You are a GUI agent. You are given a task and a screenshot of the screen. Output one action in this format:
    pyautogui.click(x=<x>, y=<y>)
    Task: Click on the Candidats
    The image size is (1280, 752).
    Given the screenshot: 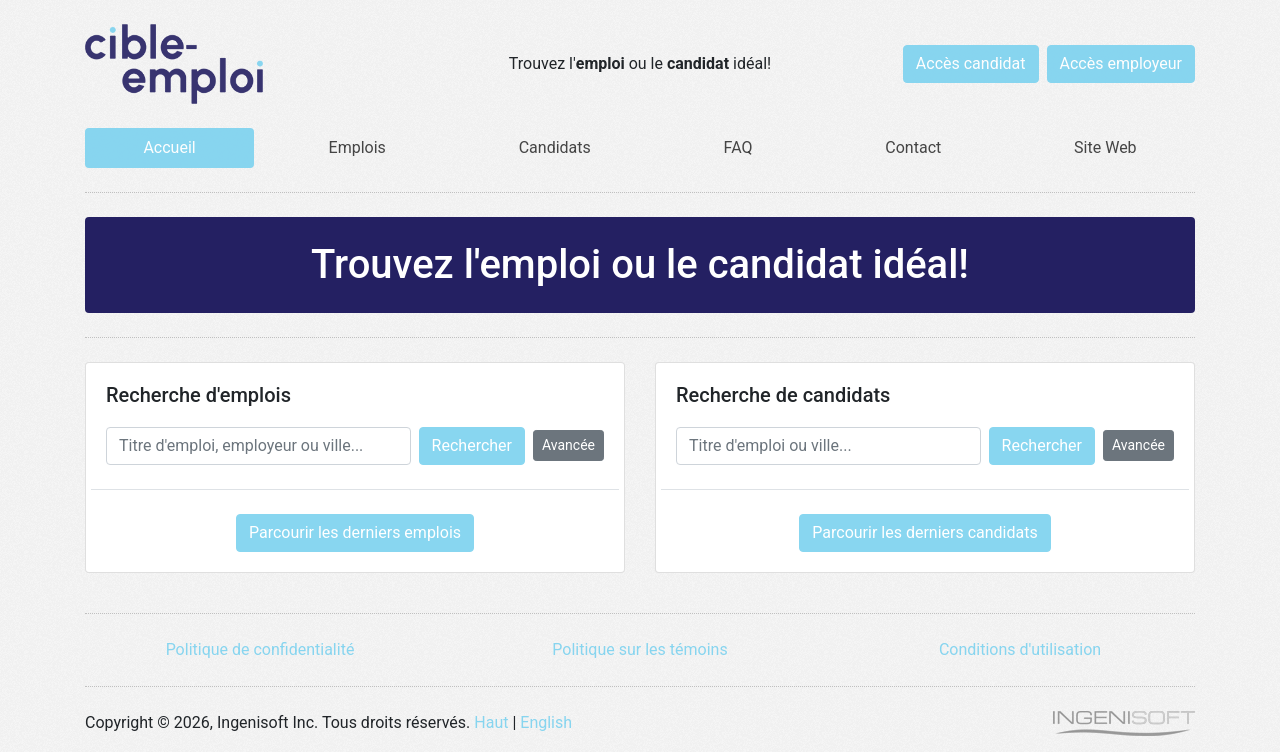 What is the action you would take?
    pyautogui.click(x=555, y=147)
    